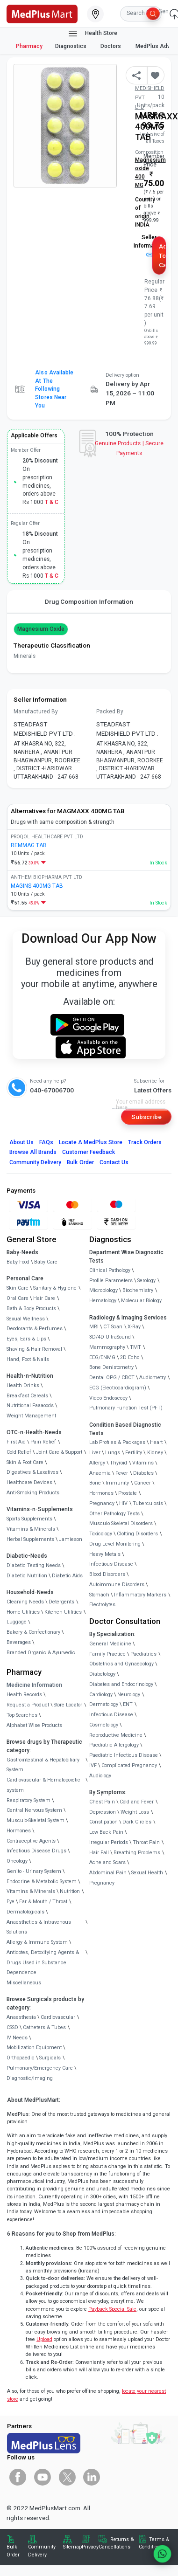  I want to click on Magnesium oxide [button], so click(41, 628).